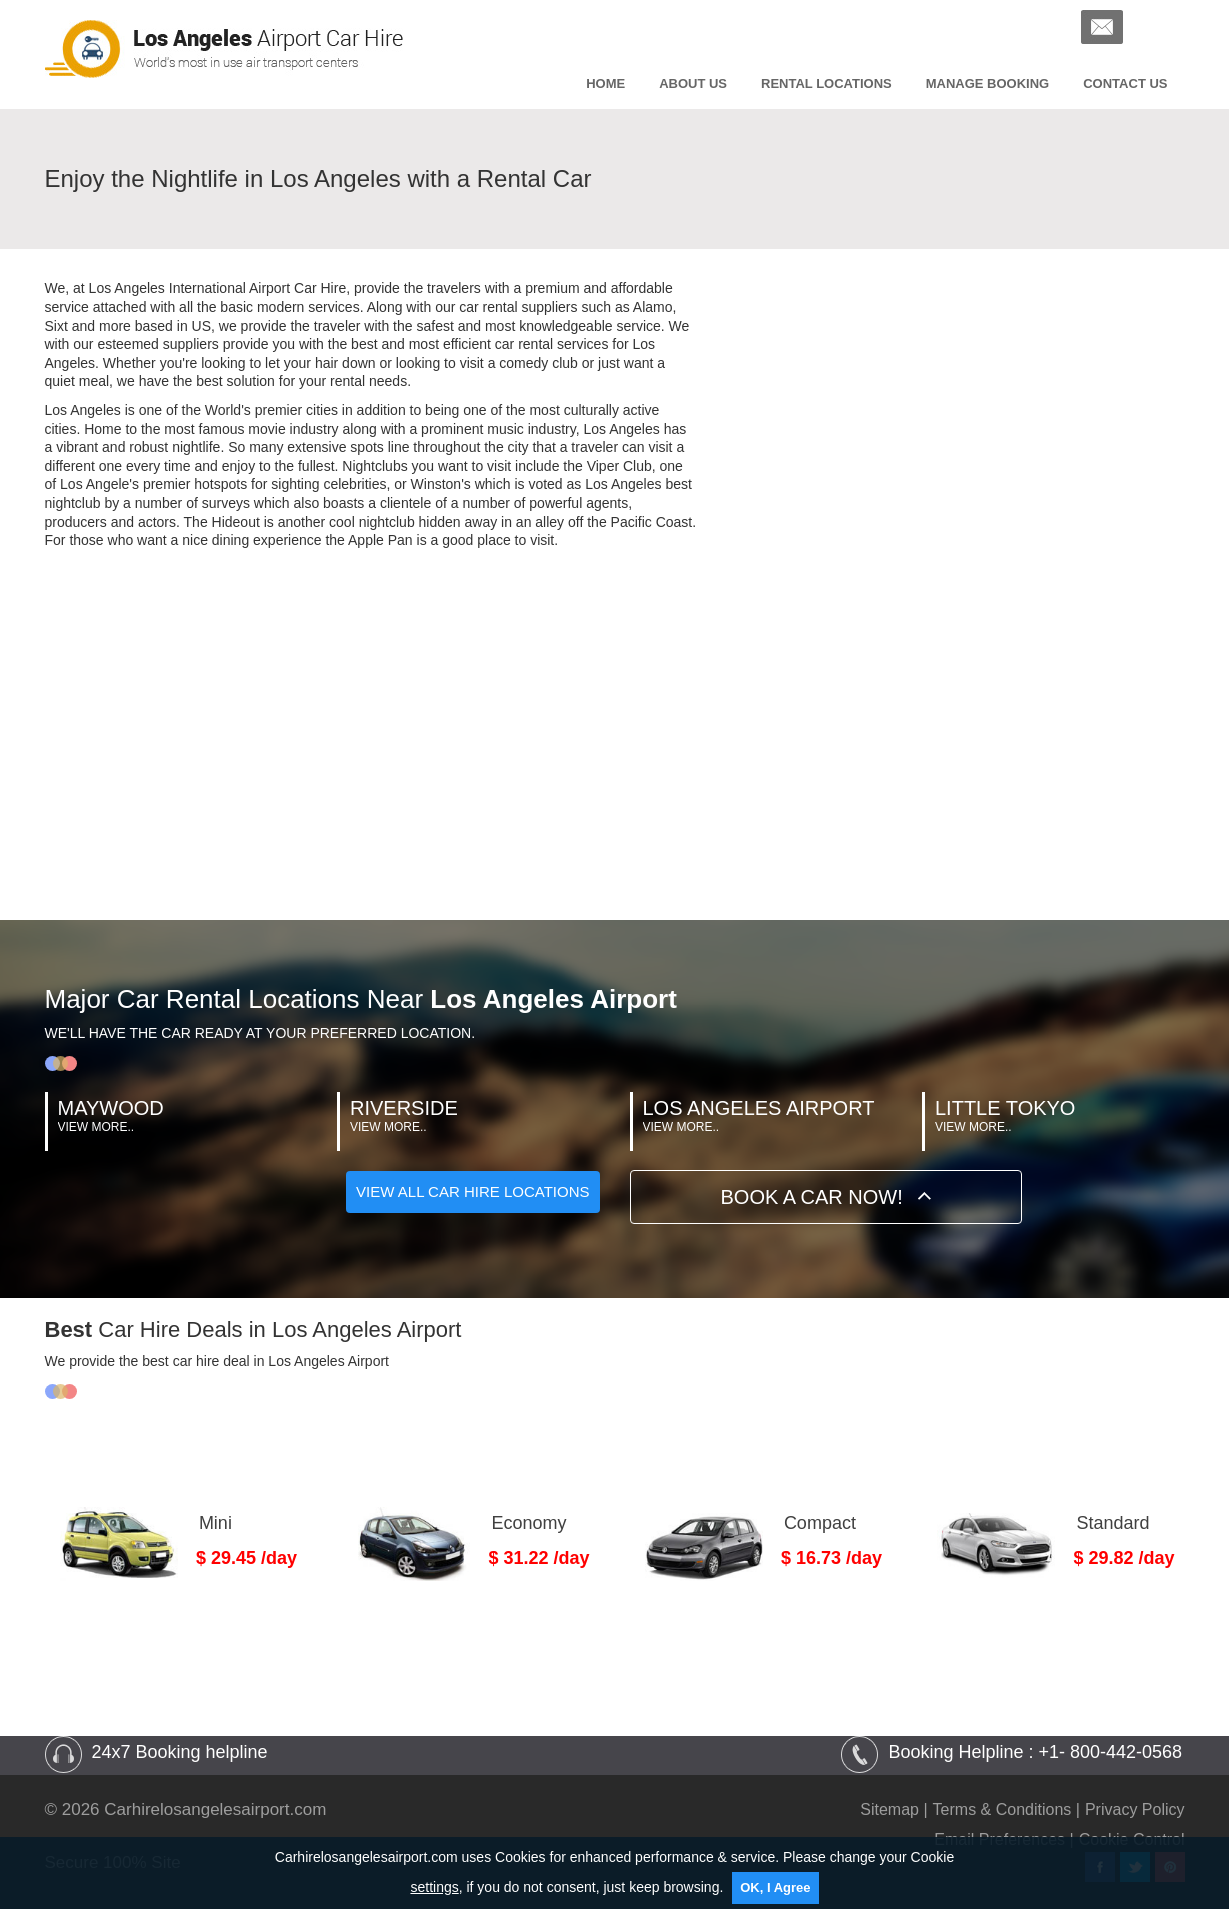 This screenshot has width=1229, height=1909. Describe the element at coordinates (1005, 1108) in the screenshot. I see `Little Tokyo` at that location.